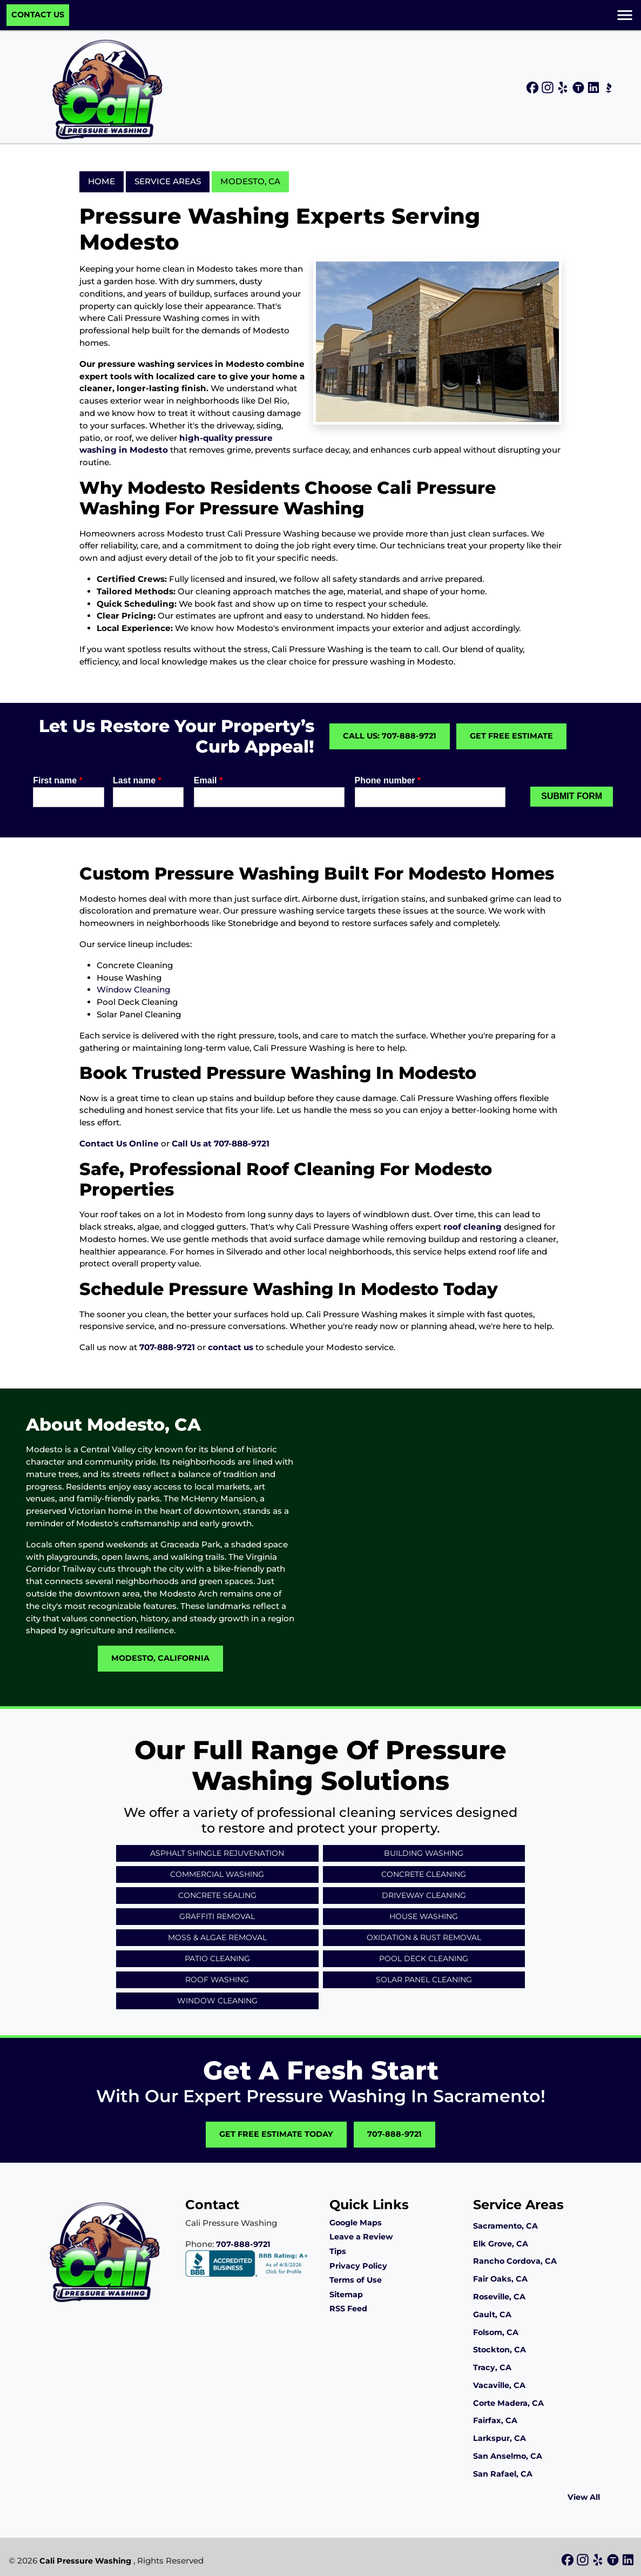  What do you see at coordinates (250, 181) in the screenshot?
I see `Modesto, CA` at bounding box center [250, 181].